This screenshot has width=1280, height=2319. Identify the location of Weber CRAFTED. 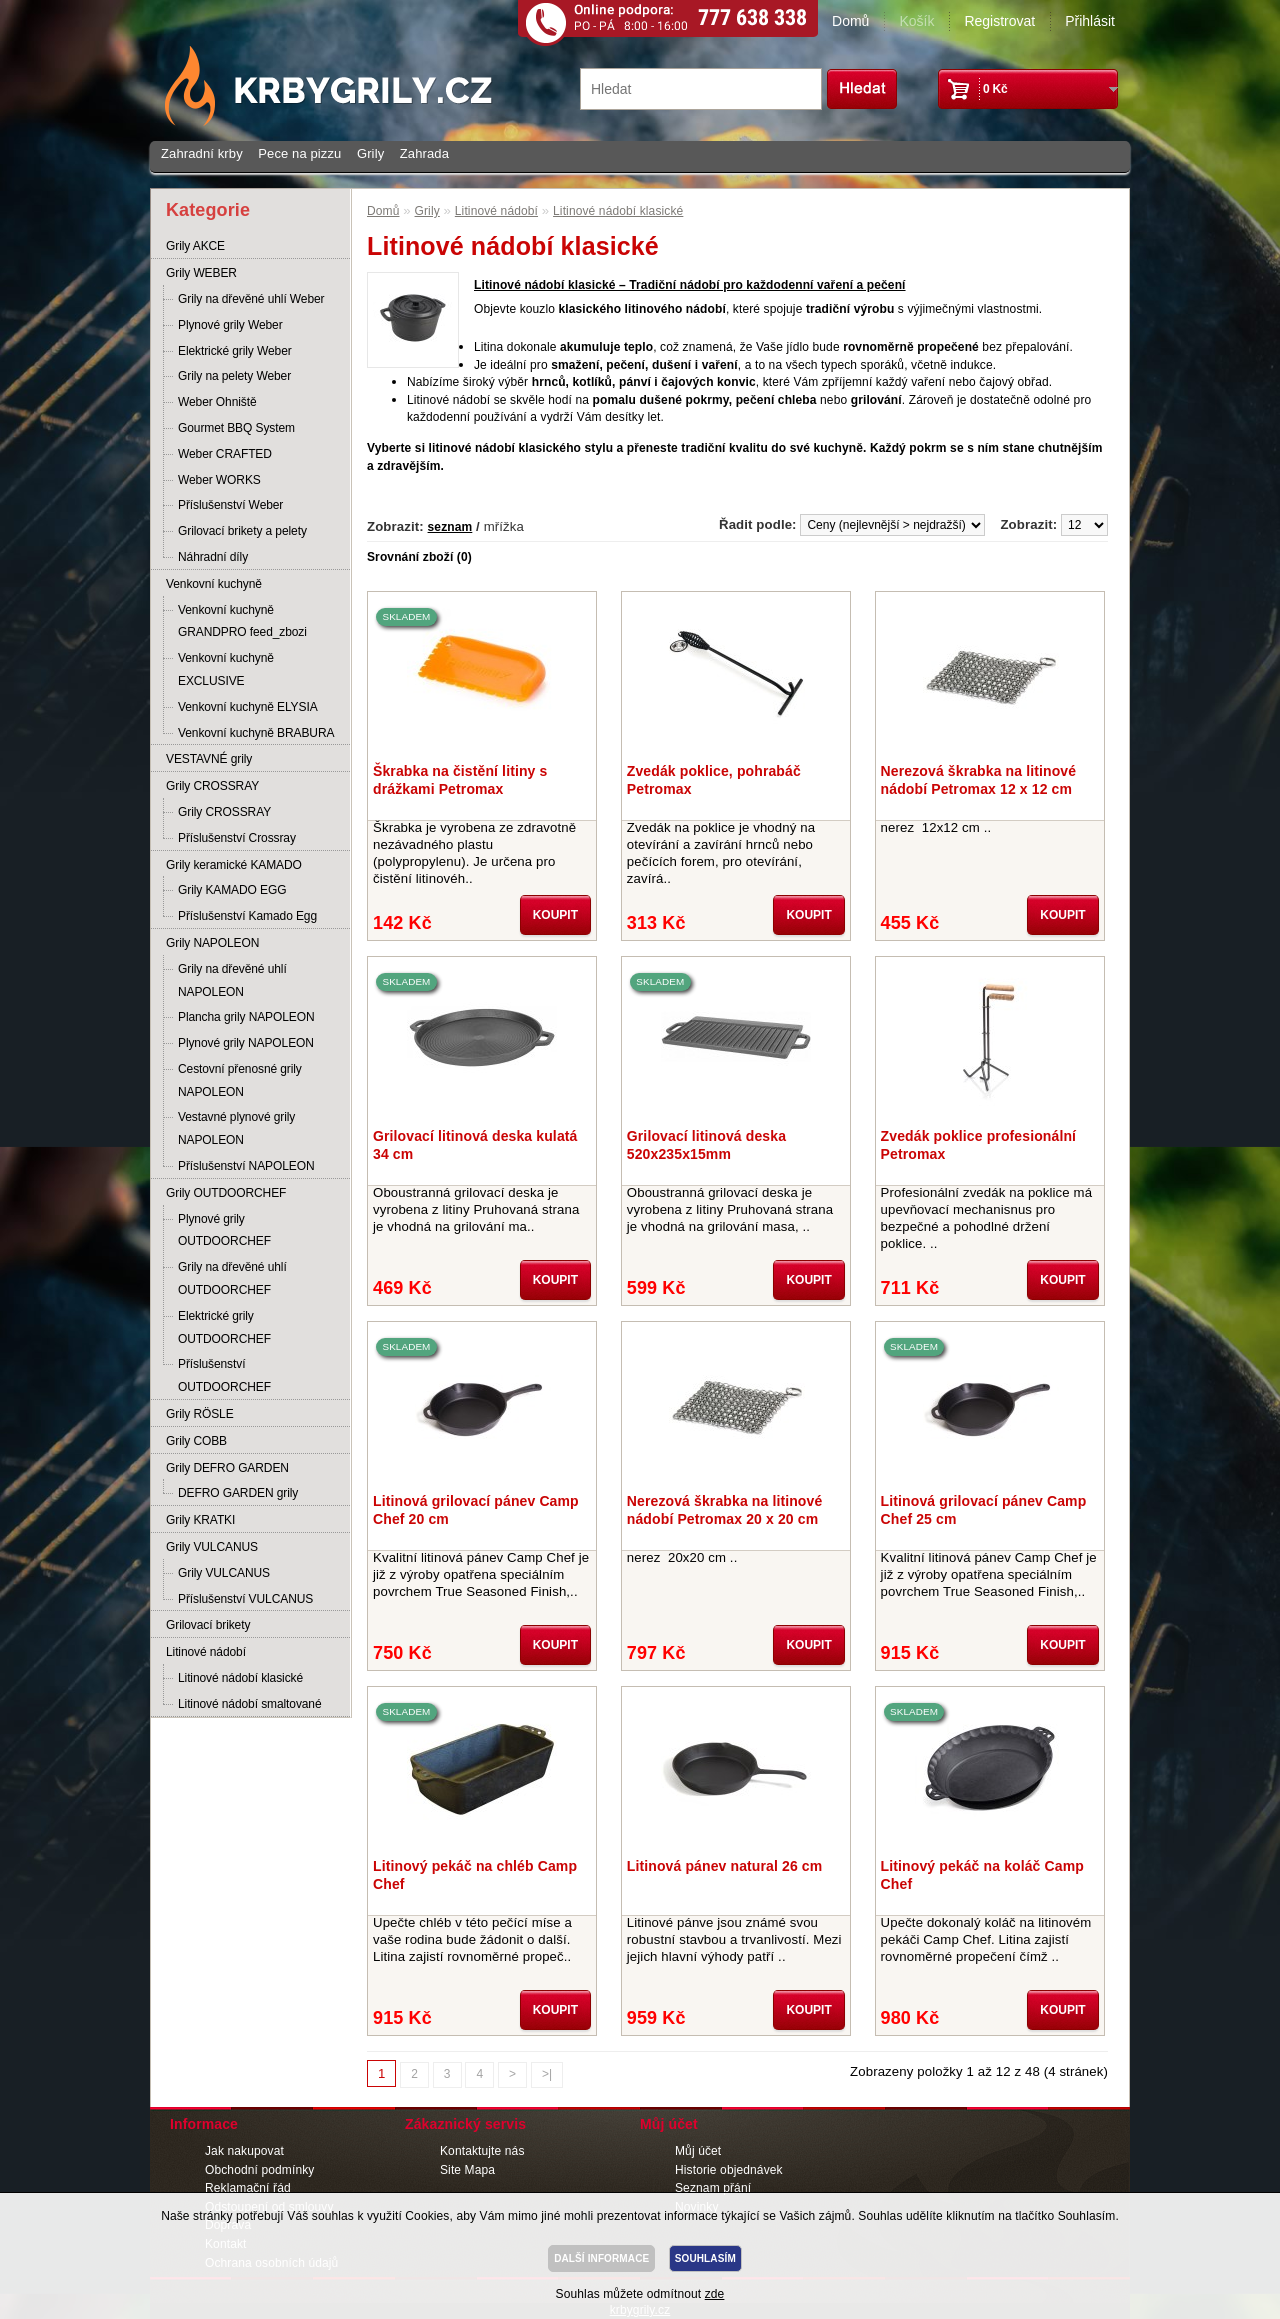
(225, 454).